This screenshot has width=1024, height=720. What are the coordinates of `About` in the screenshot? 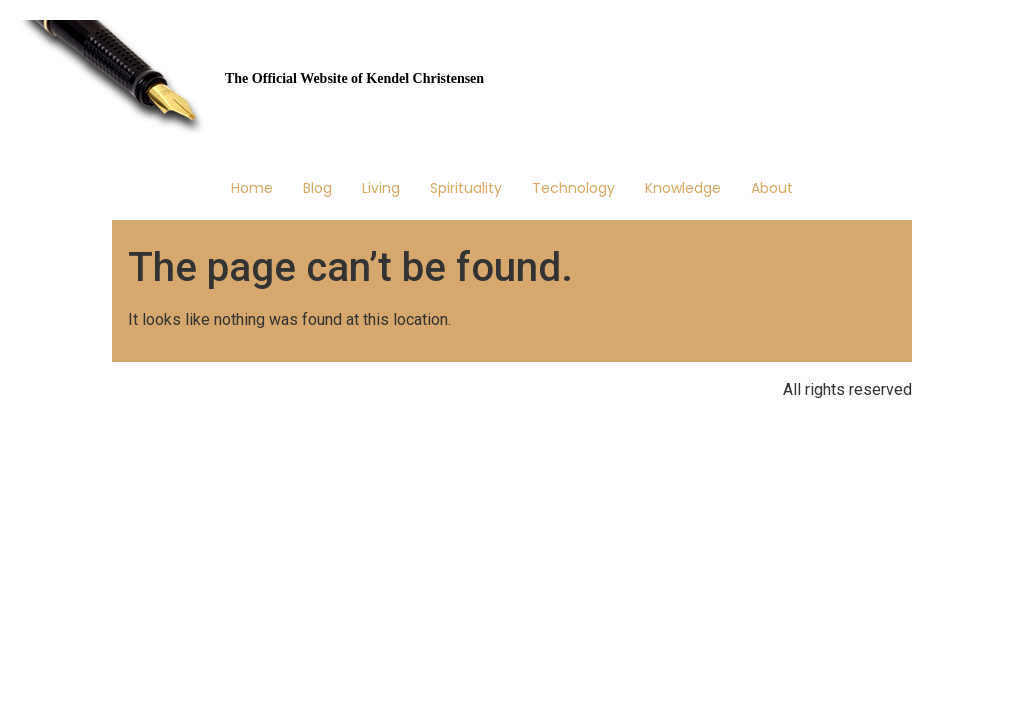 It's located at (772, 188).